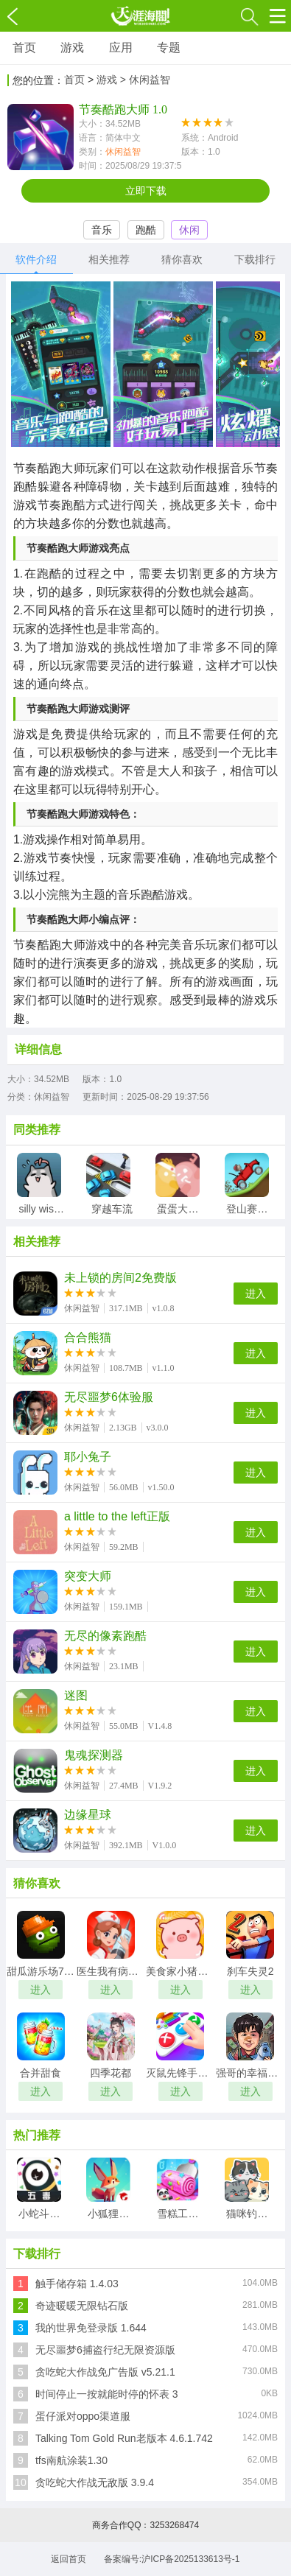 The width and height of the screenshot is (291, 2576). I want to click on 备案编号:沪ICP备2025133613号-1, so click(172, 2559).